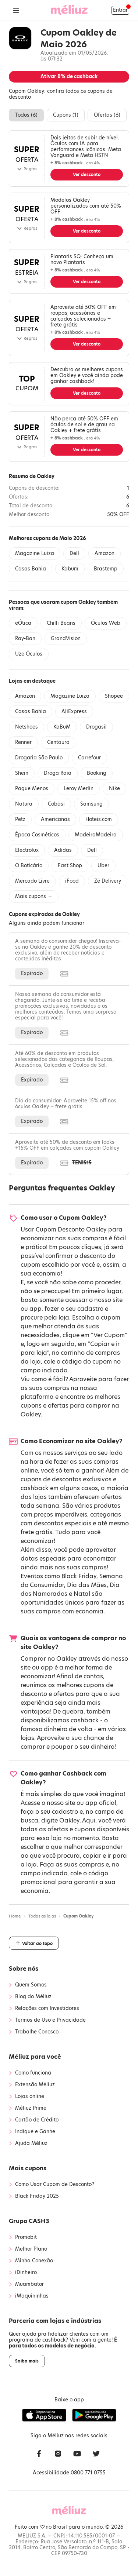 The image size is (138, 2576). What do you see at coordinates (33, 2073) in the screenshot?
I see `Como funciona` at bounding box center [33, 2073].